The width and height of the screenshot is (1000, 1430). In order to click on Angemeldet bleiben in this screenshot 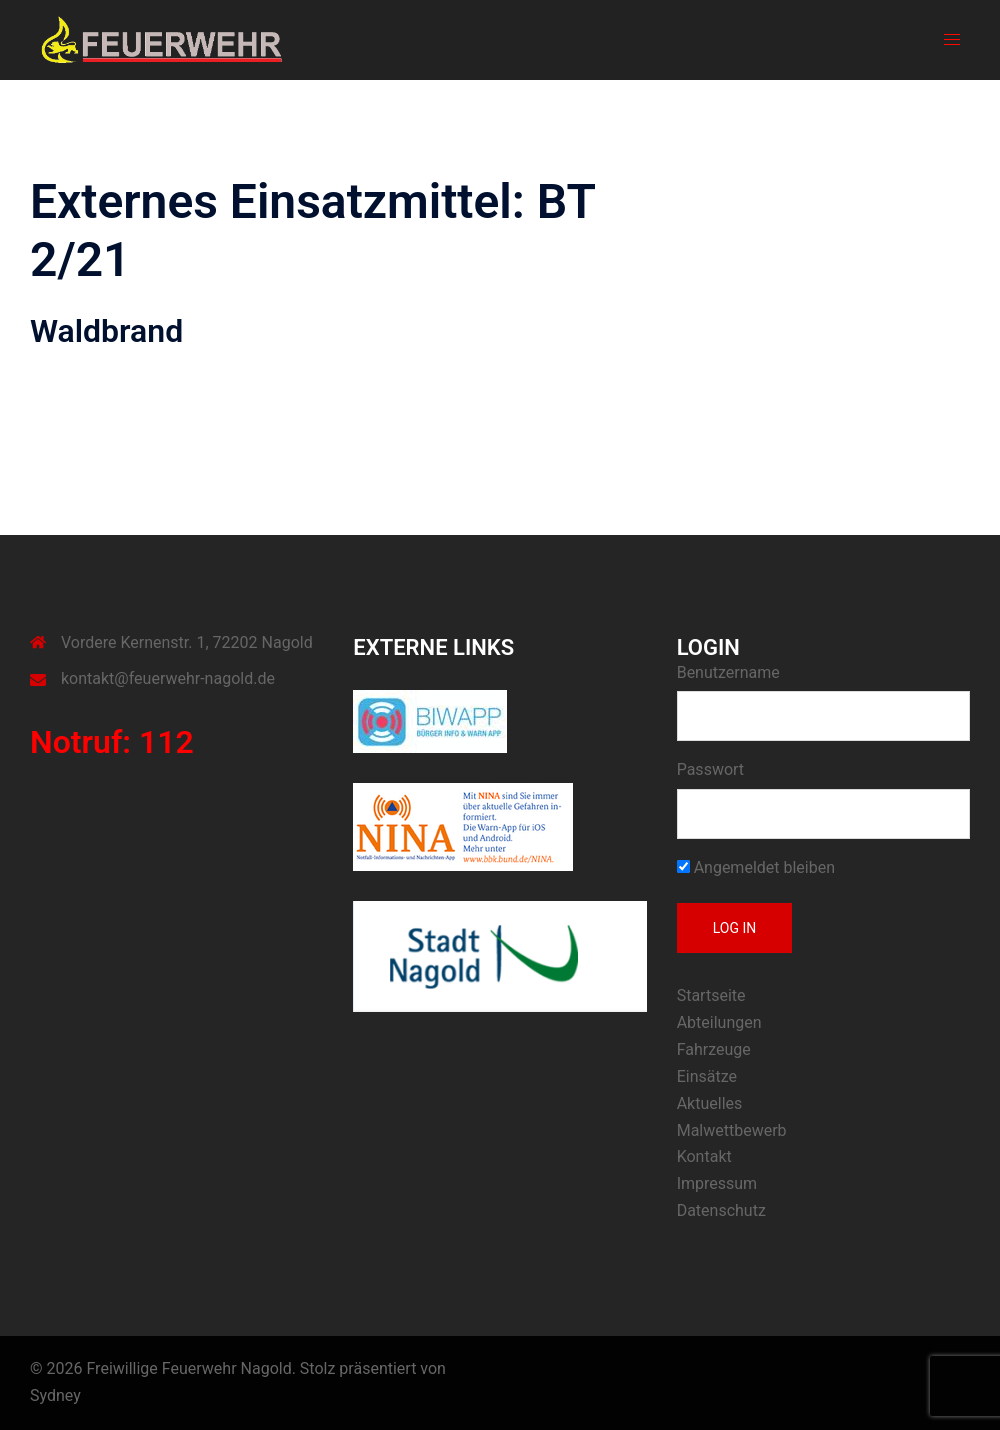, I will do `click(756, 867)`.